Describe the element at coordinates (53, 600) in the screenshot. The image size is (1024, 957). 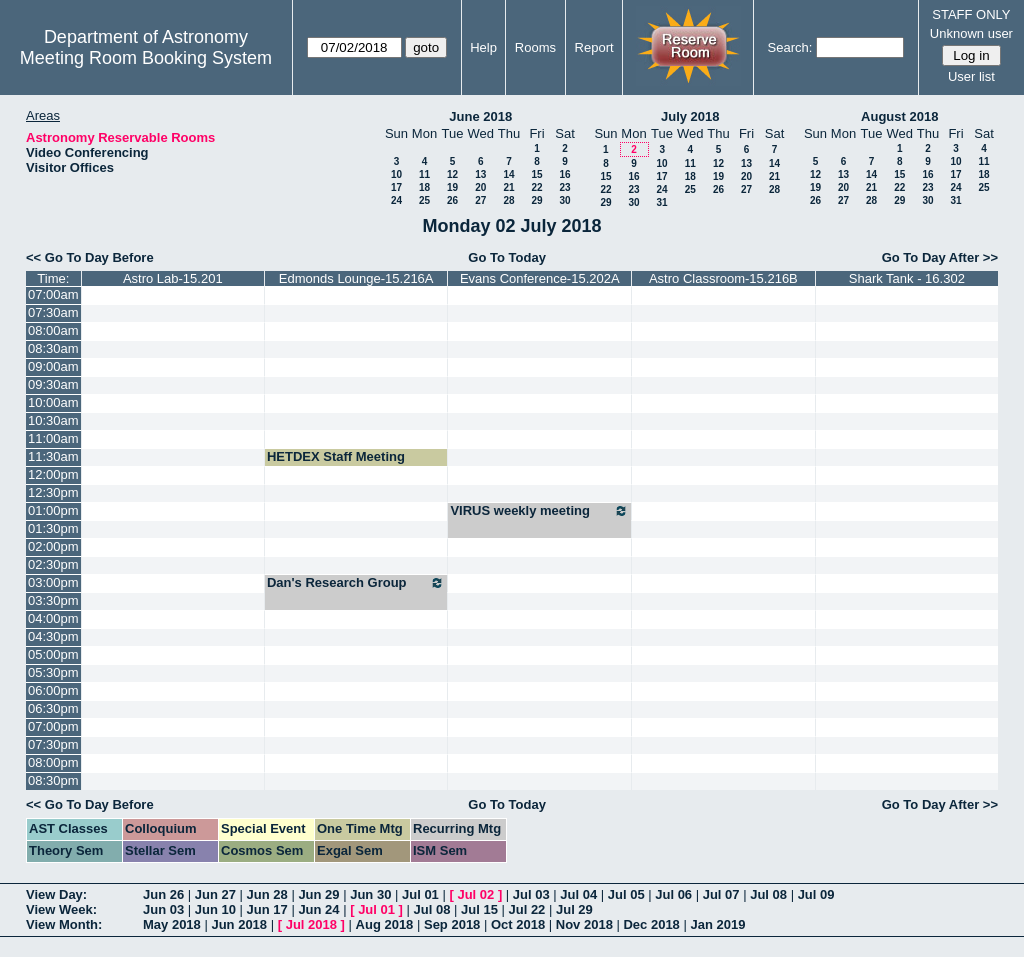
I see `03:30pm` at that location.